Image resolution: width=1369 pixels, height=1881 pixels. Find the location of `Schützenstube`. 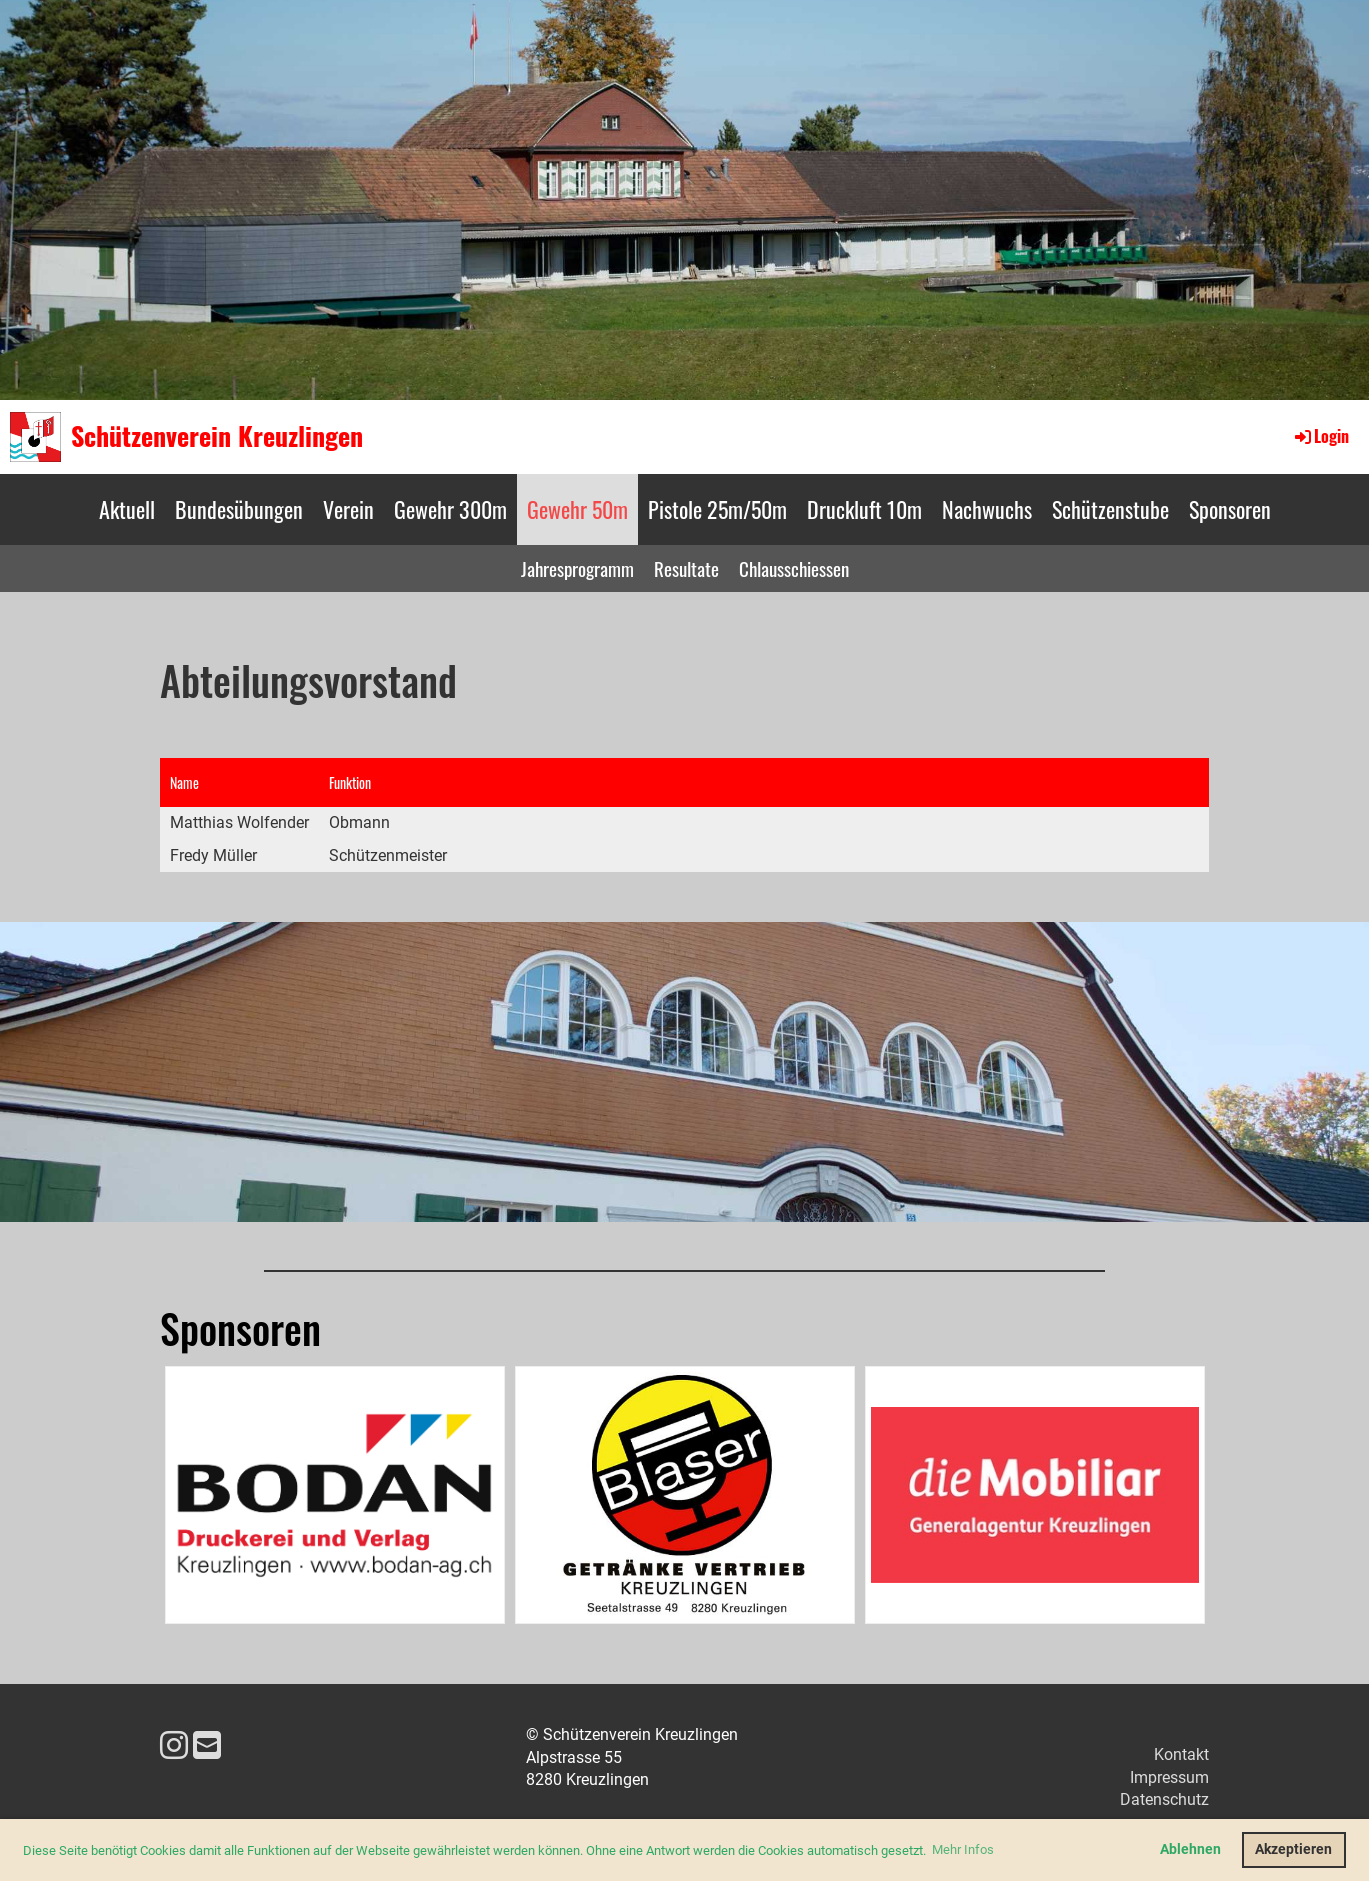

Schützenstube is located at coordinates (1110, 509).